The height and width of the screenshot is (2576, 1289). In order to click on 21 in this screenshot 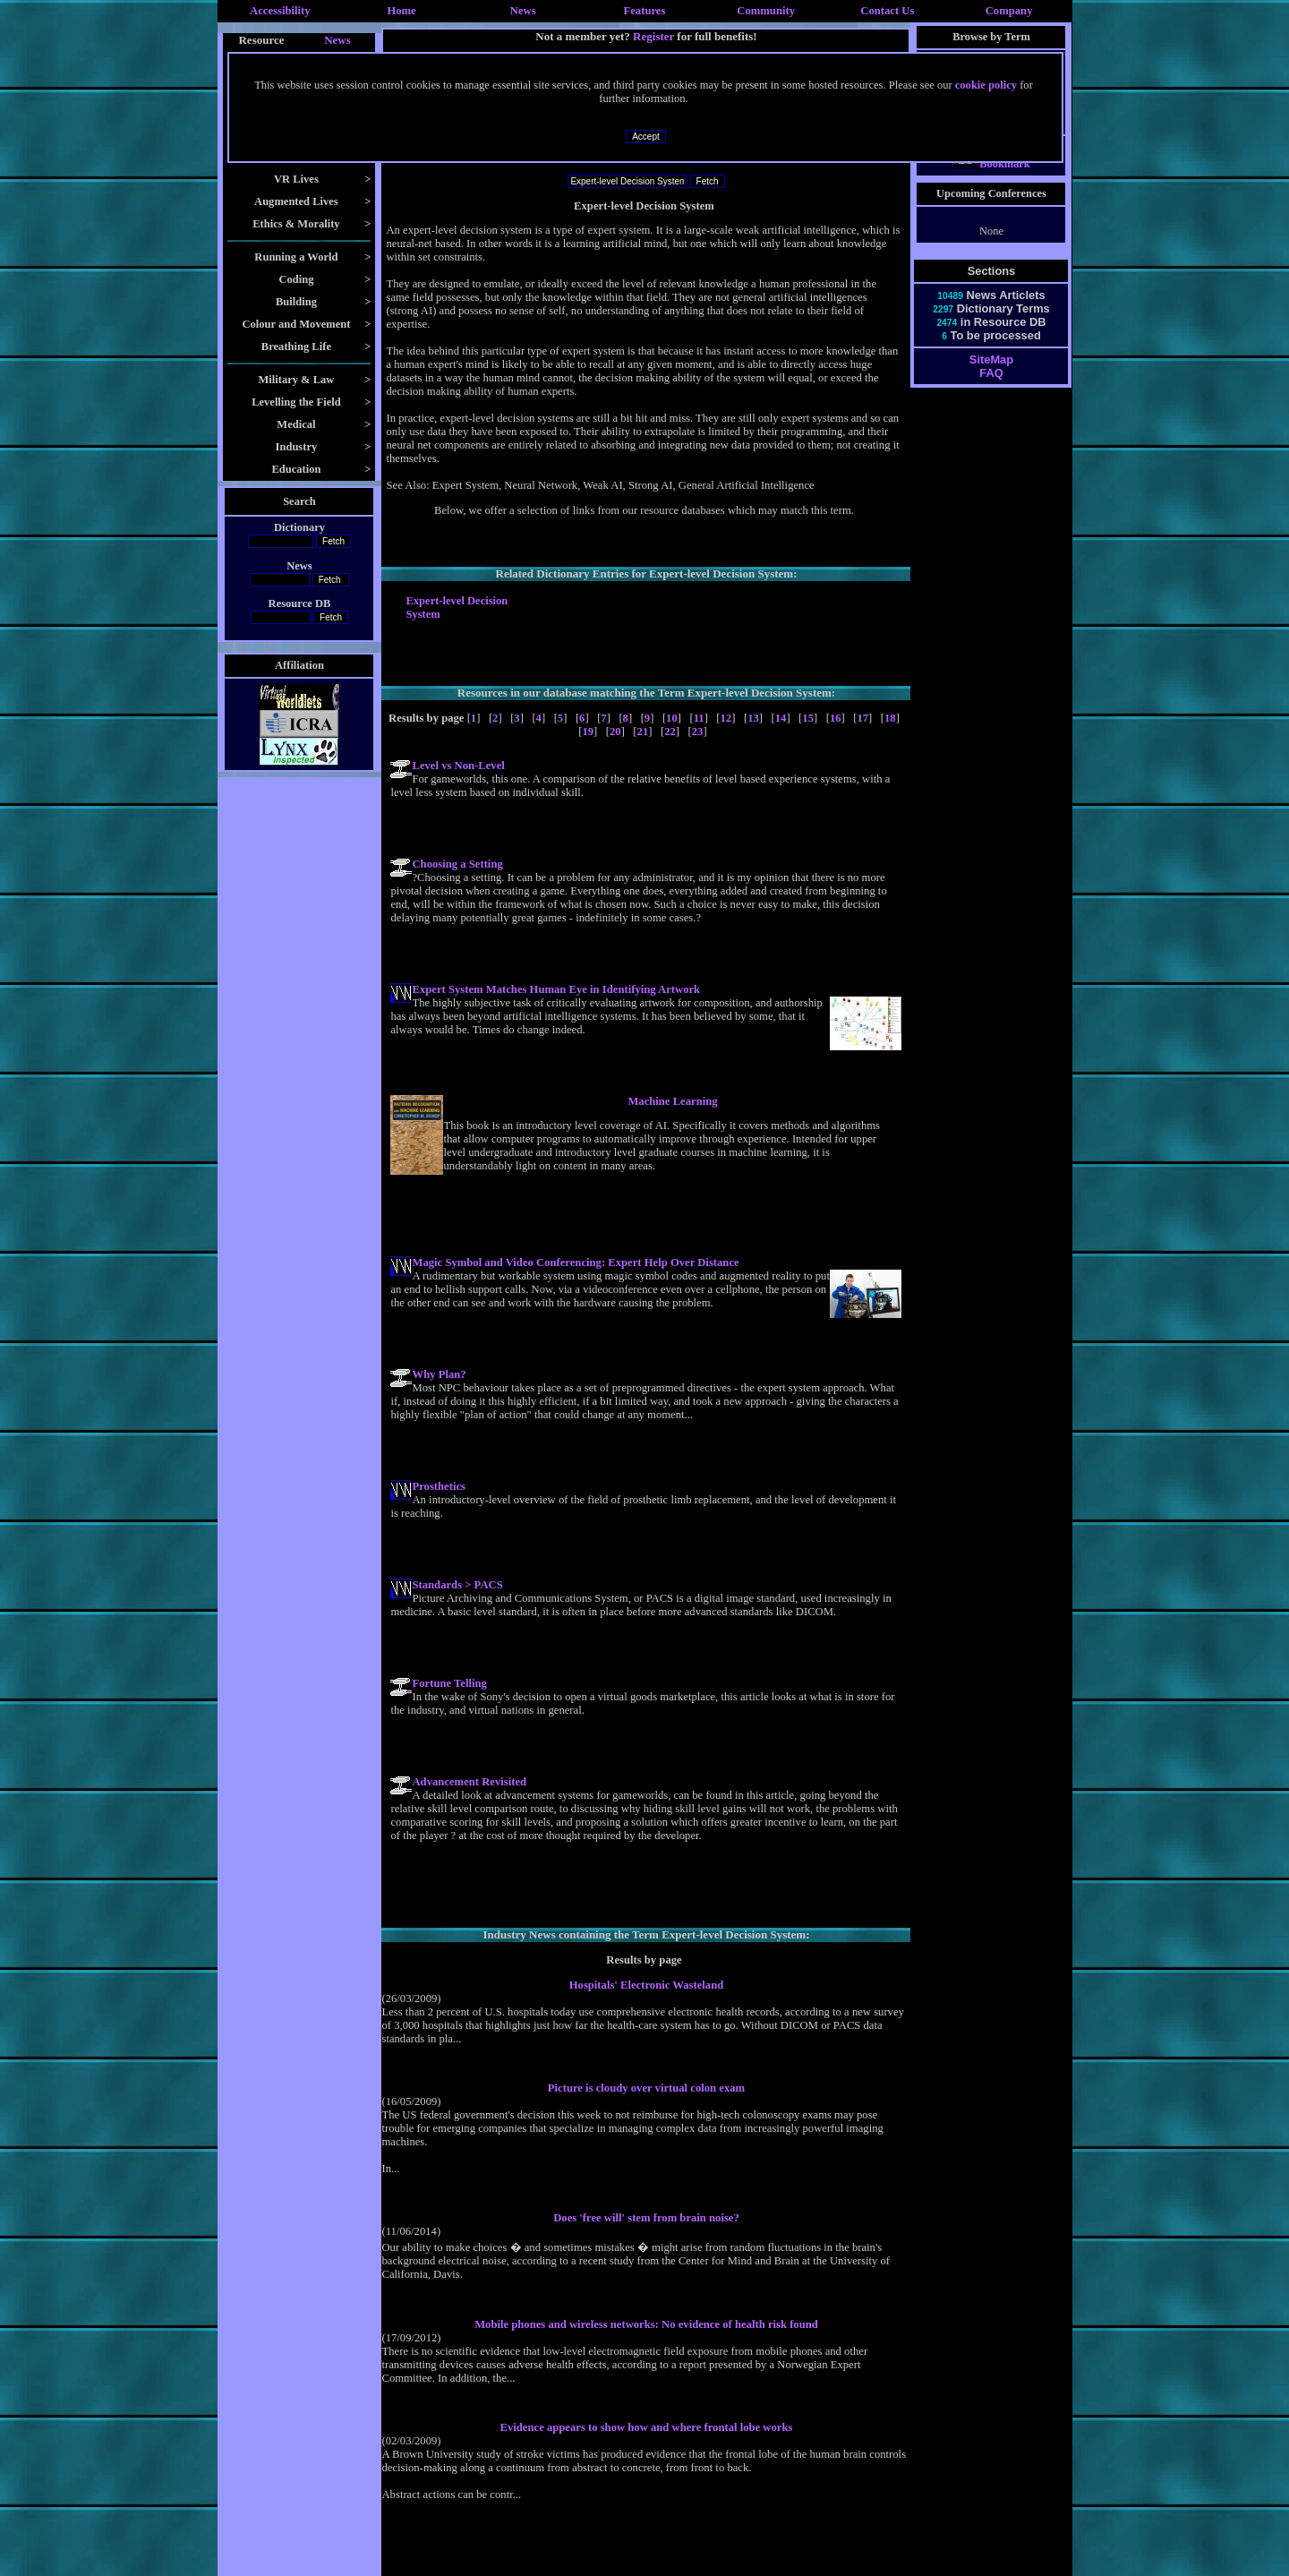, I will do `click(643, 731)`.